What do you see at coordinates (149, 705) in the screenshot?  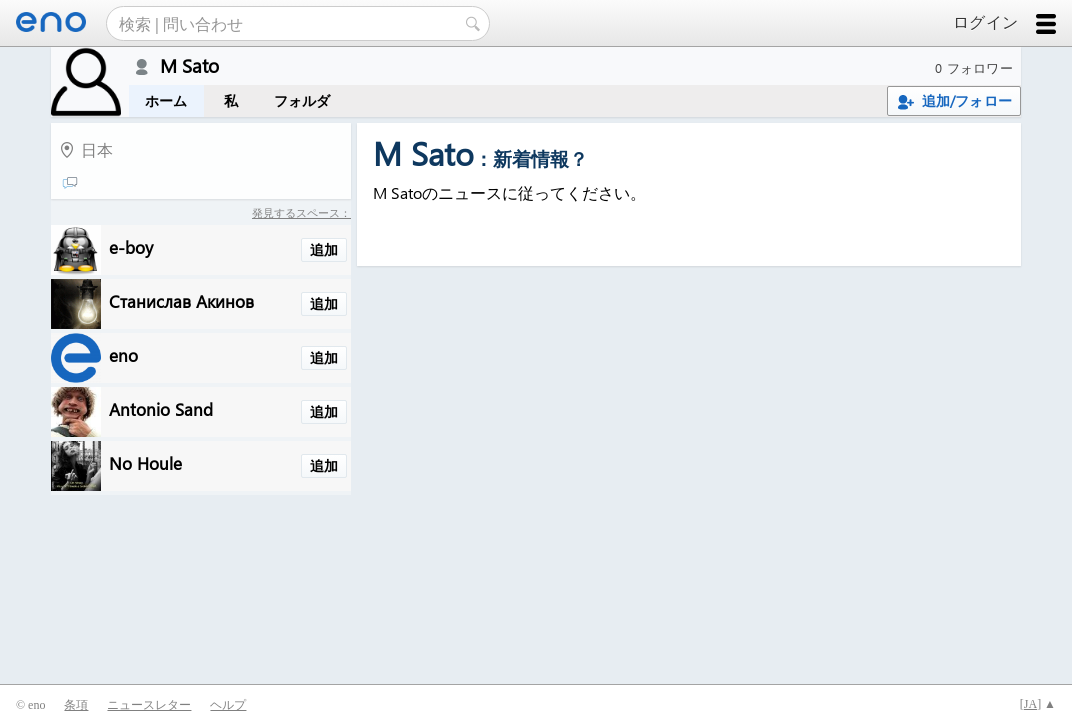 I see `ニュースレター` at bounding box center [149, 705].